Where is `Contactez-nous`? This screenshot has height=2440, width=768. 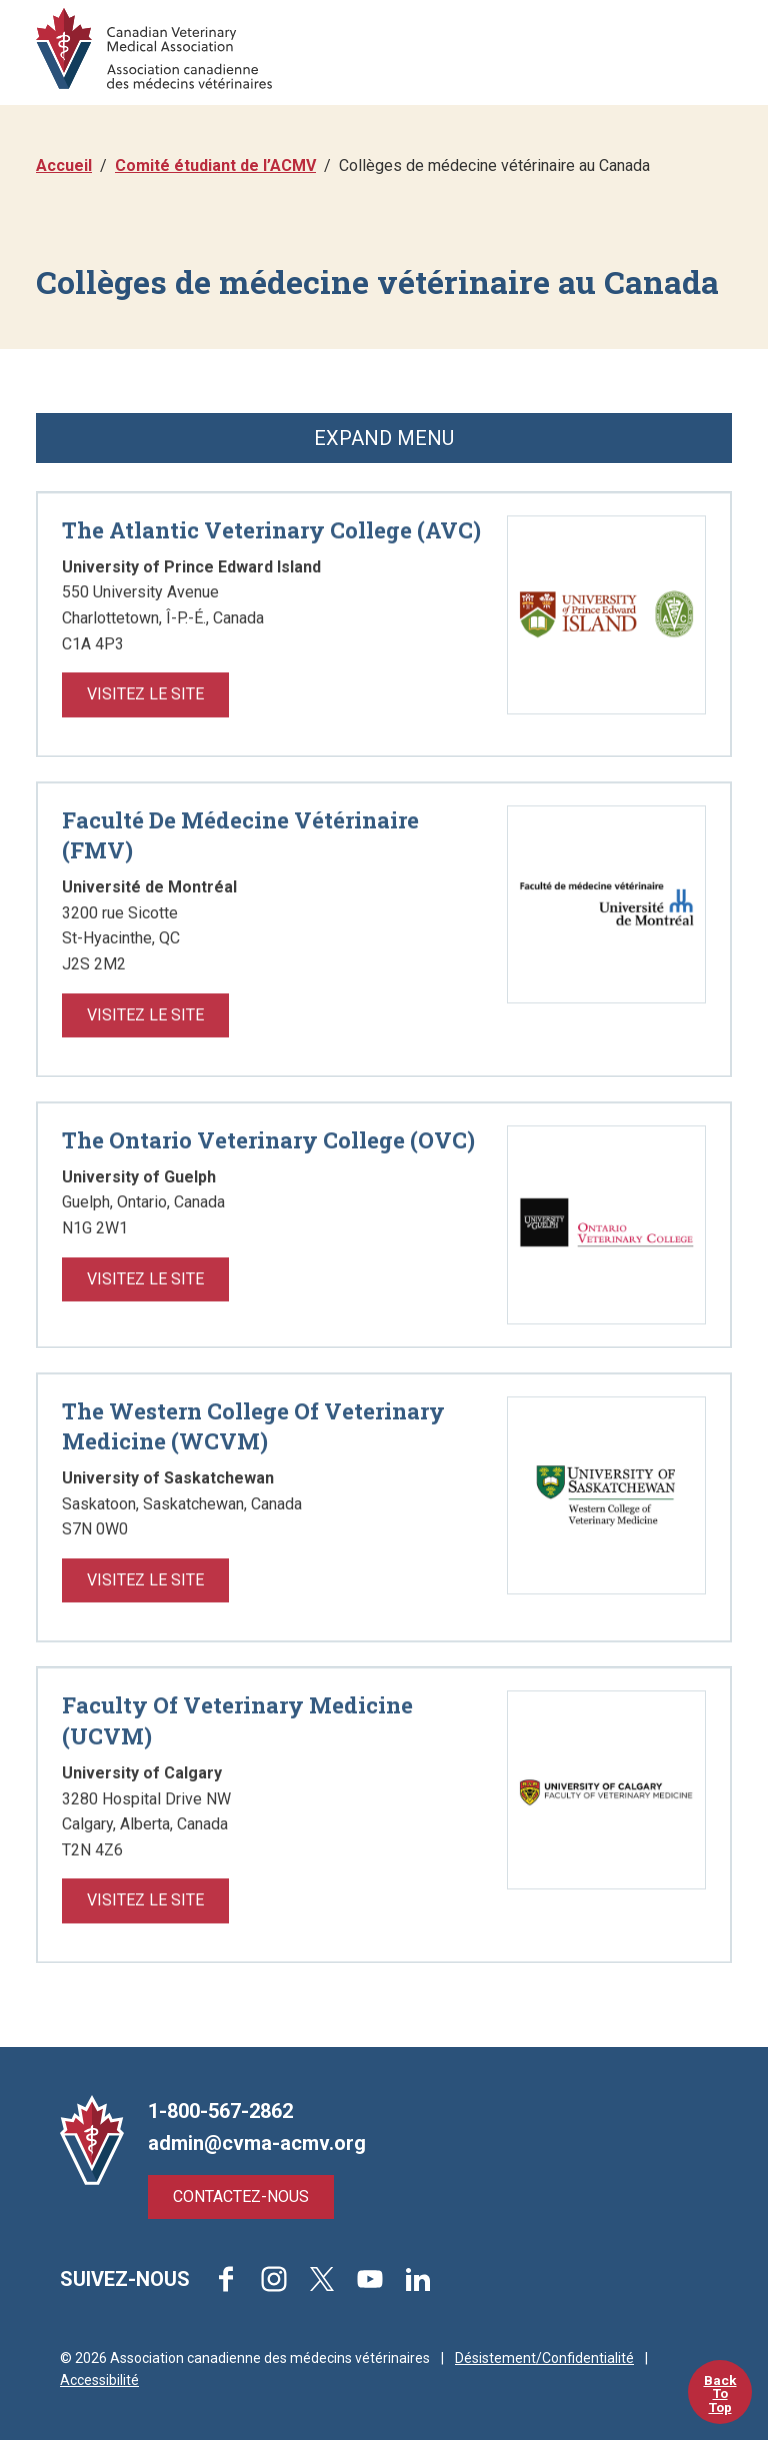 Contactez-nous is located at coordinates (241, 2196).